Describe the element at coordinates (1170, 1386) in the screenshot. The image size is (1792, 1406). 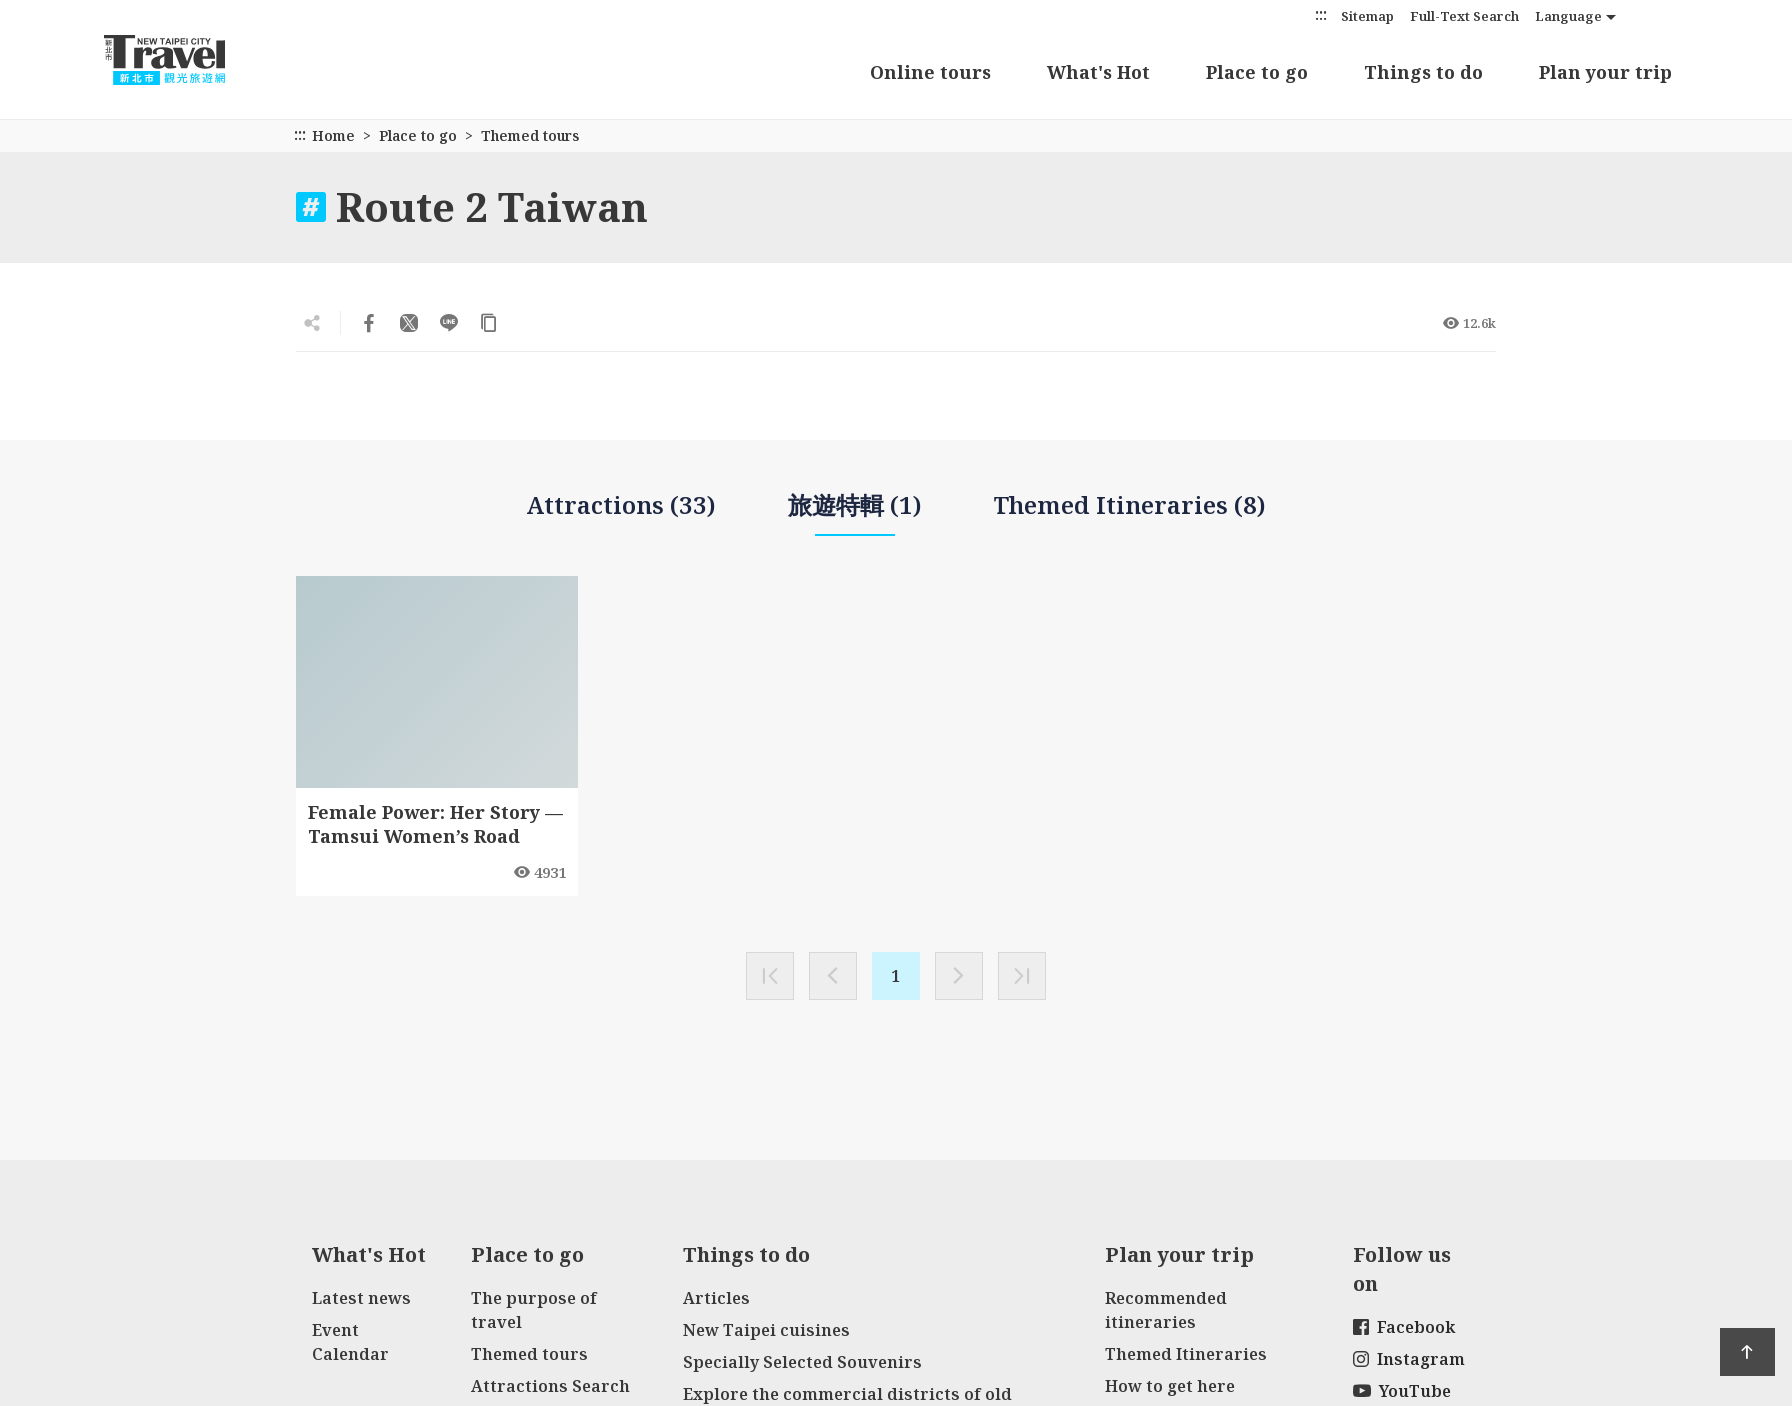
I see `How to get here` at that location.